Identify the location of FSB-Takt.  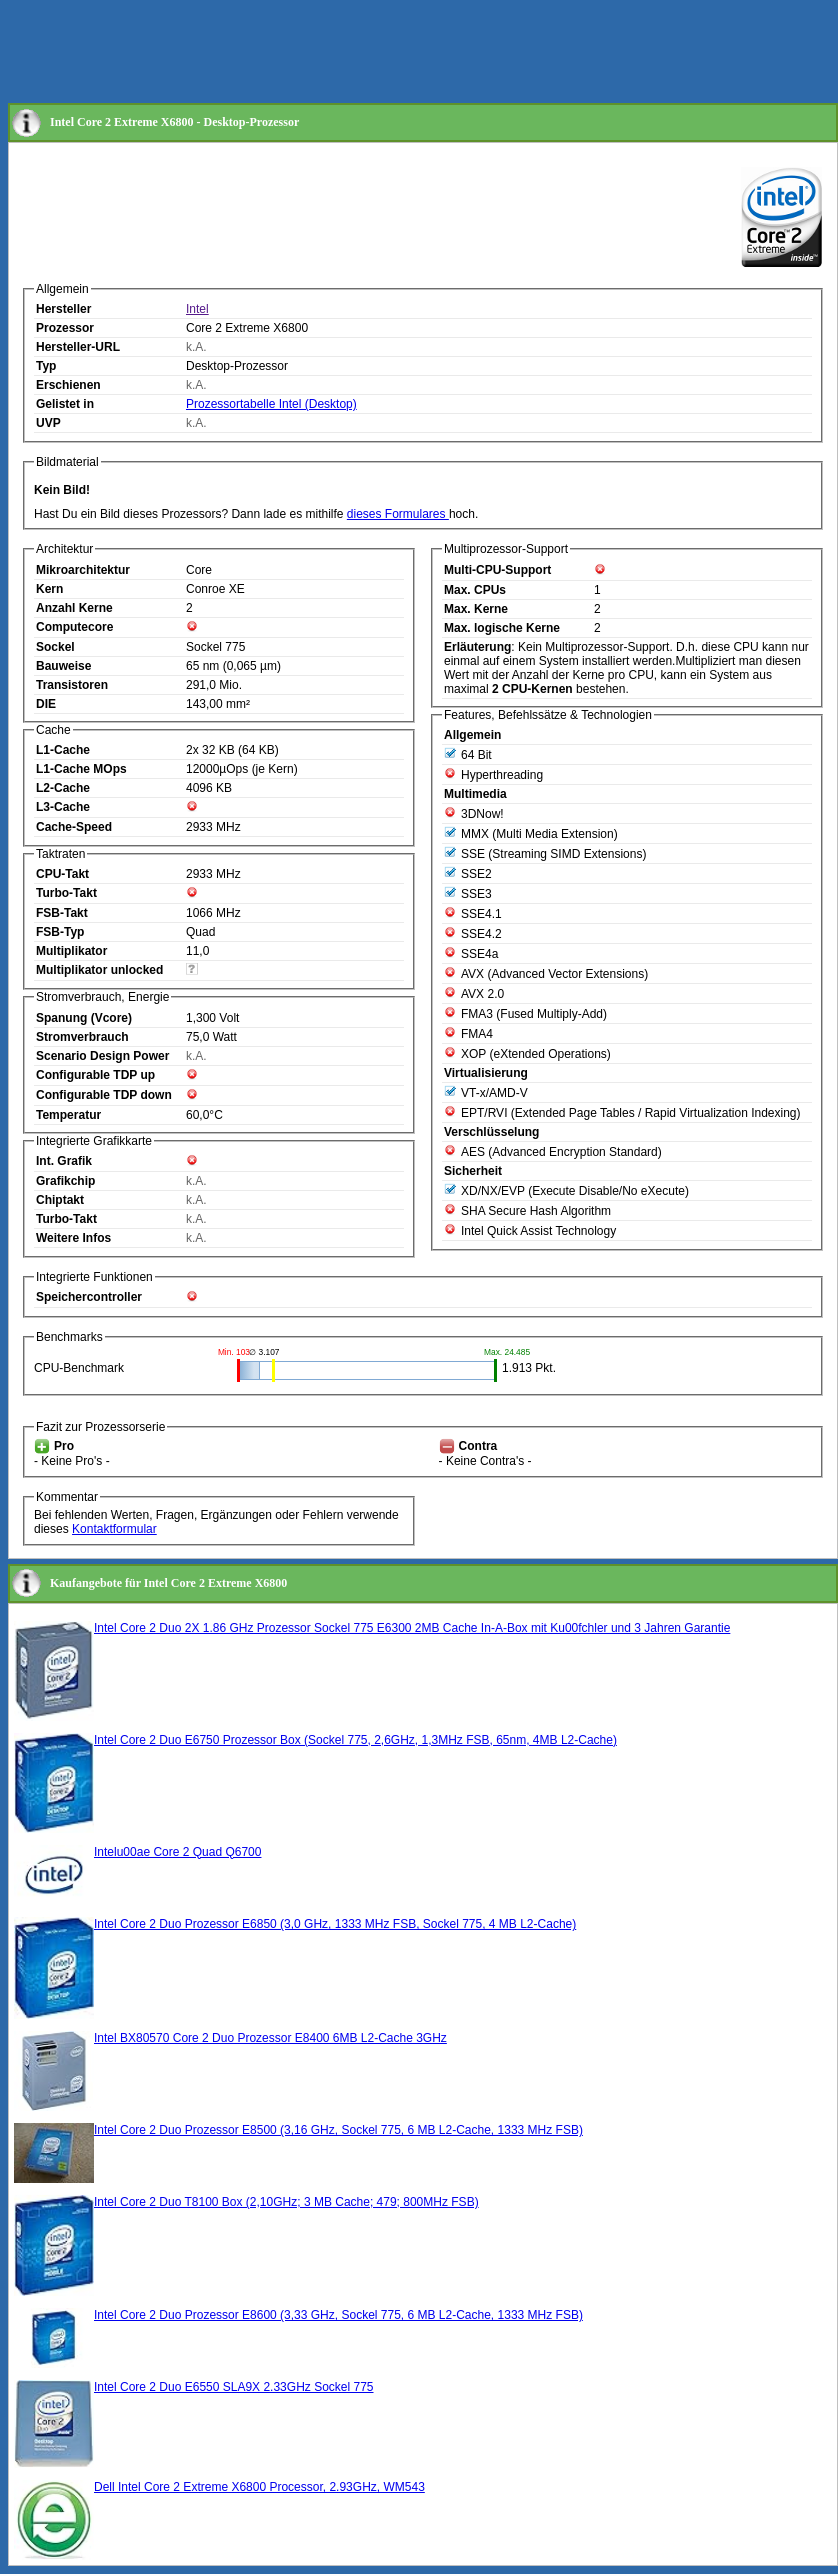
(62, 913).